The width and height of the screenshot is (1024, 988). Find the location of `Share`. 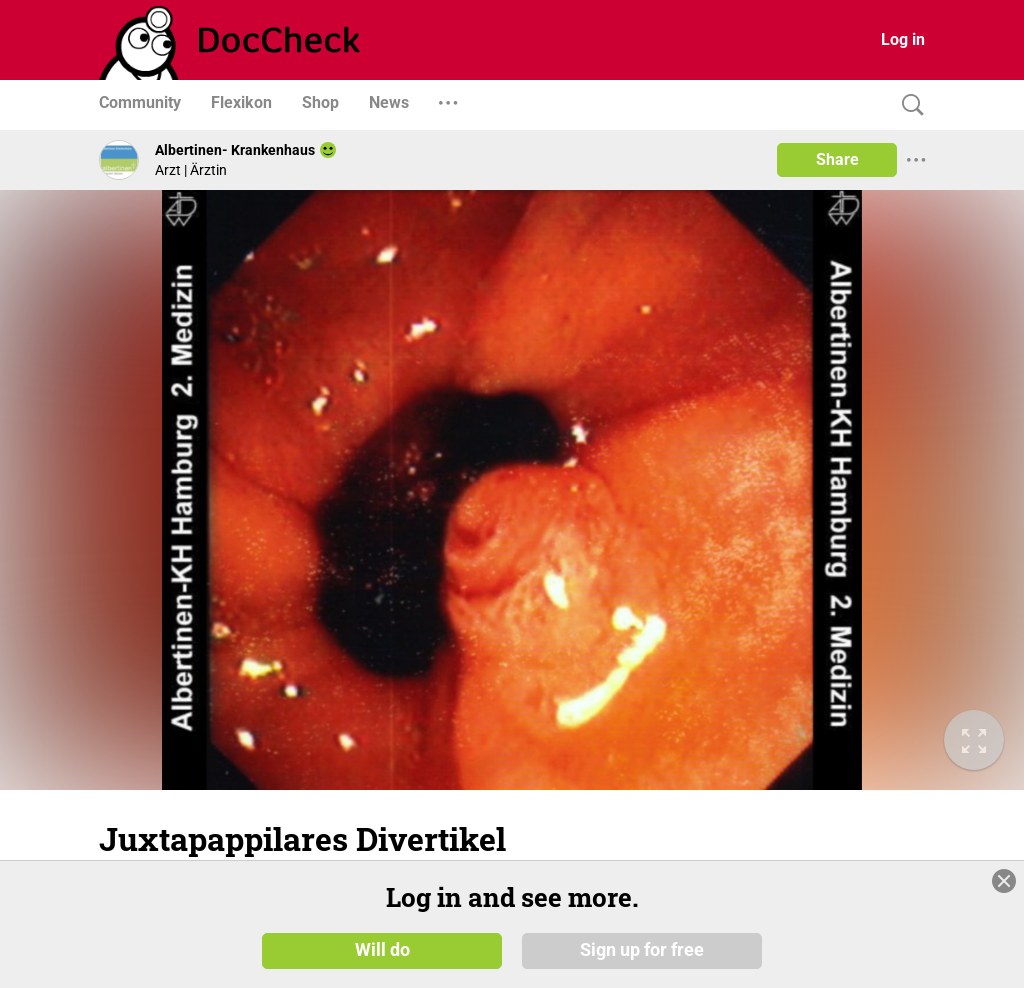

Share is located at coordinates (837, 159).